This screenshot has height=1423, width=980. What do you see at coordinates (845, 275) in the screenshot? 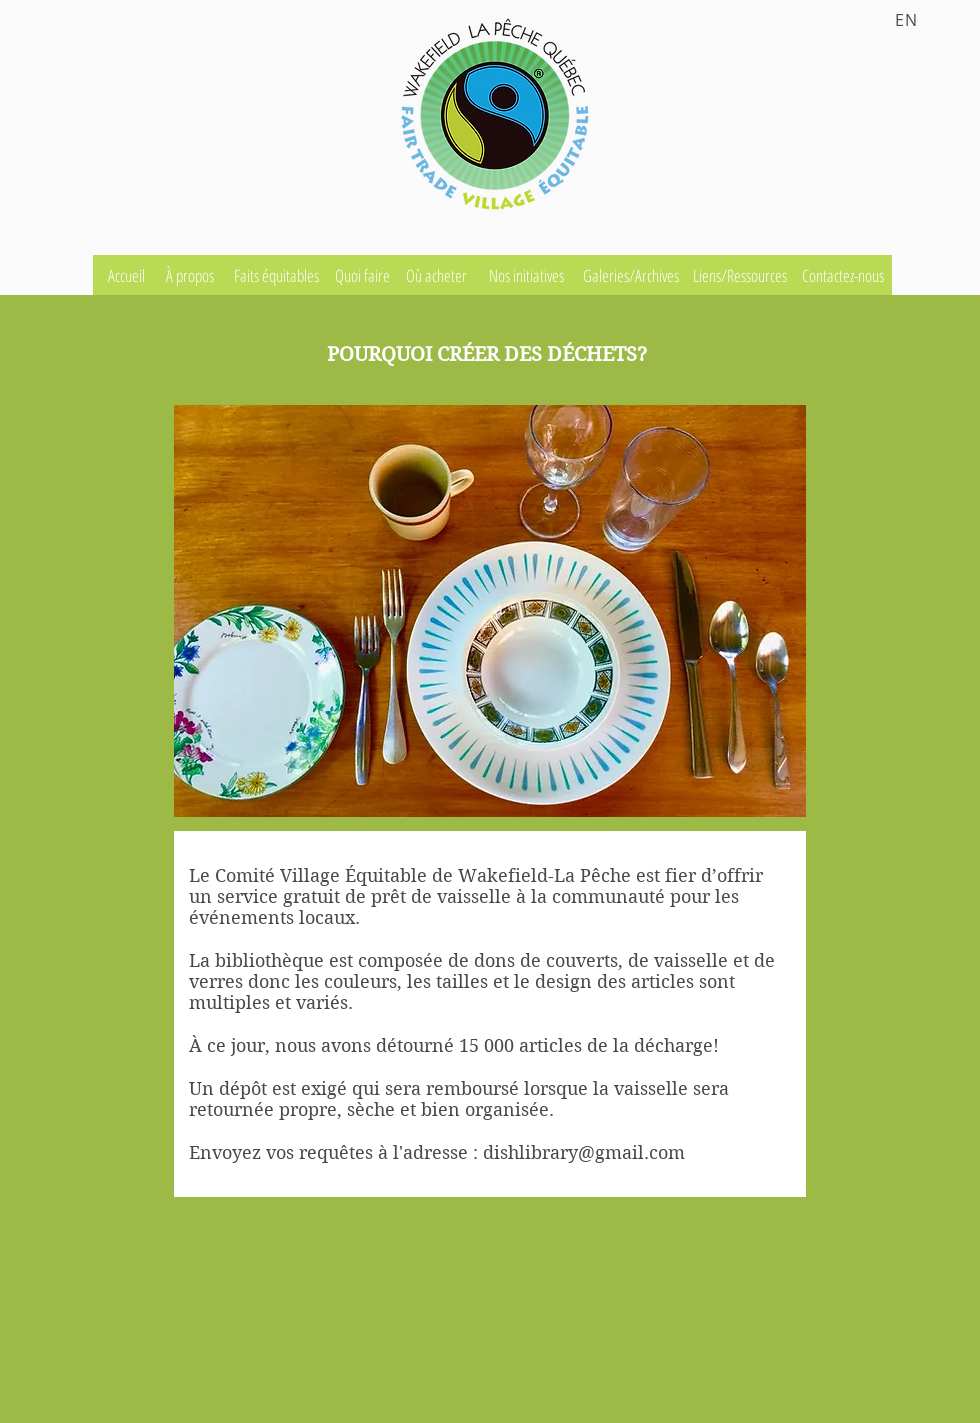
I see `[Contactez-nous]` at bounding box center [845, 275].